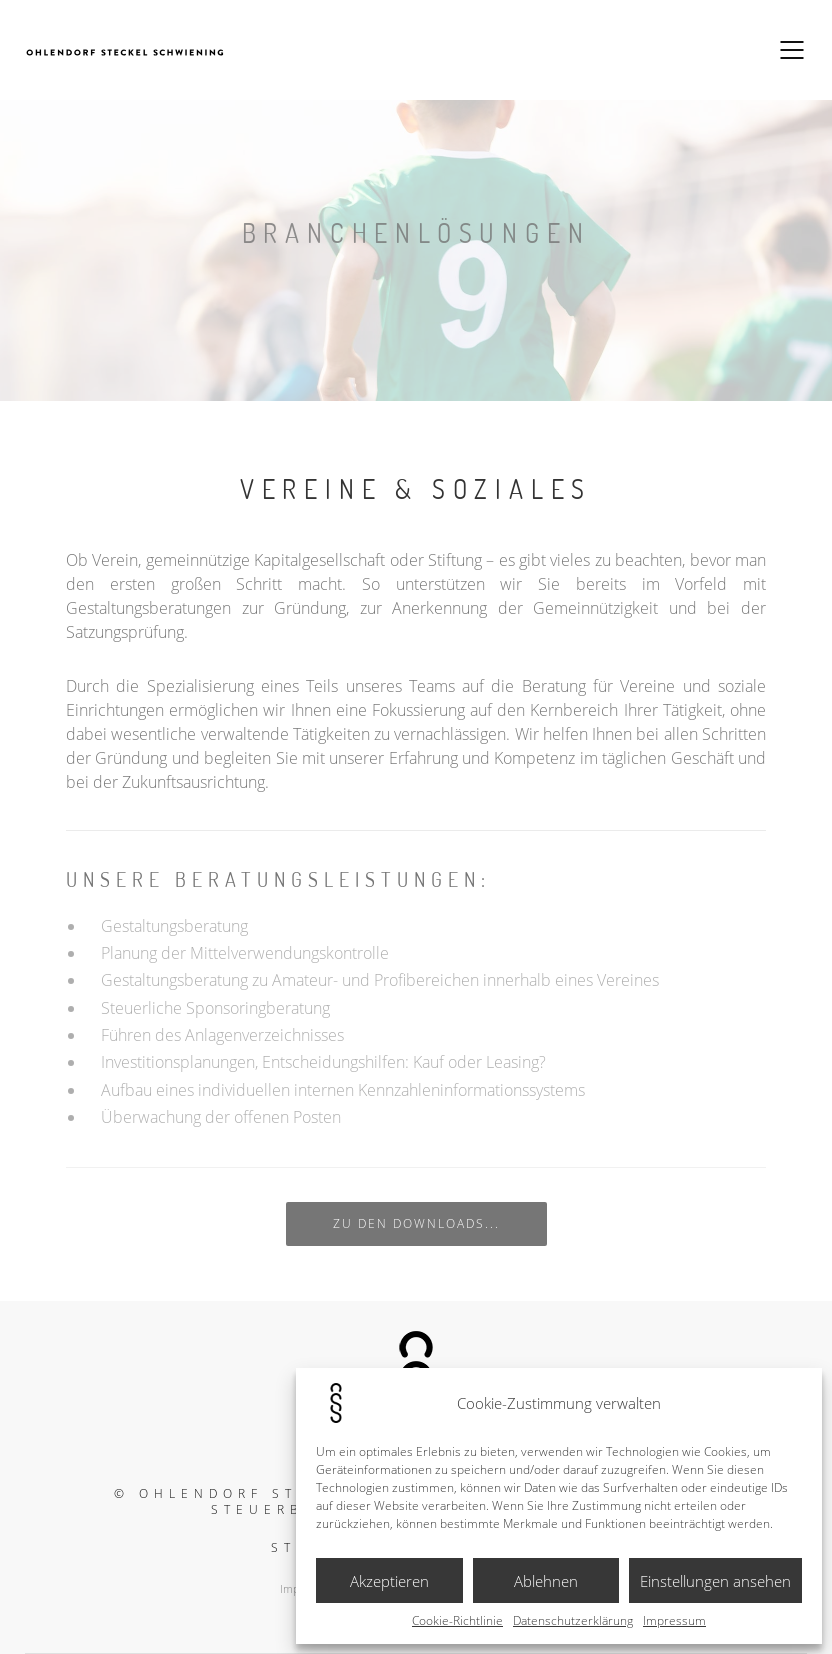 The height and width of the screenshot is (1654, 832). Describe the element at coordinates (674, 1621) in the screenshot. I see `Impressum` at that location.